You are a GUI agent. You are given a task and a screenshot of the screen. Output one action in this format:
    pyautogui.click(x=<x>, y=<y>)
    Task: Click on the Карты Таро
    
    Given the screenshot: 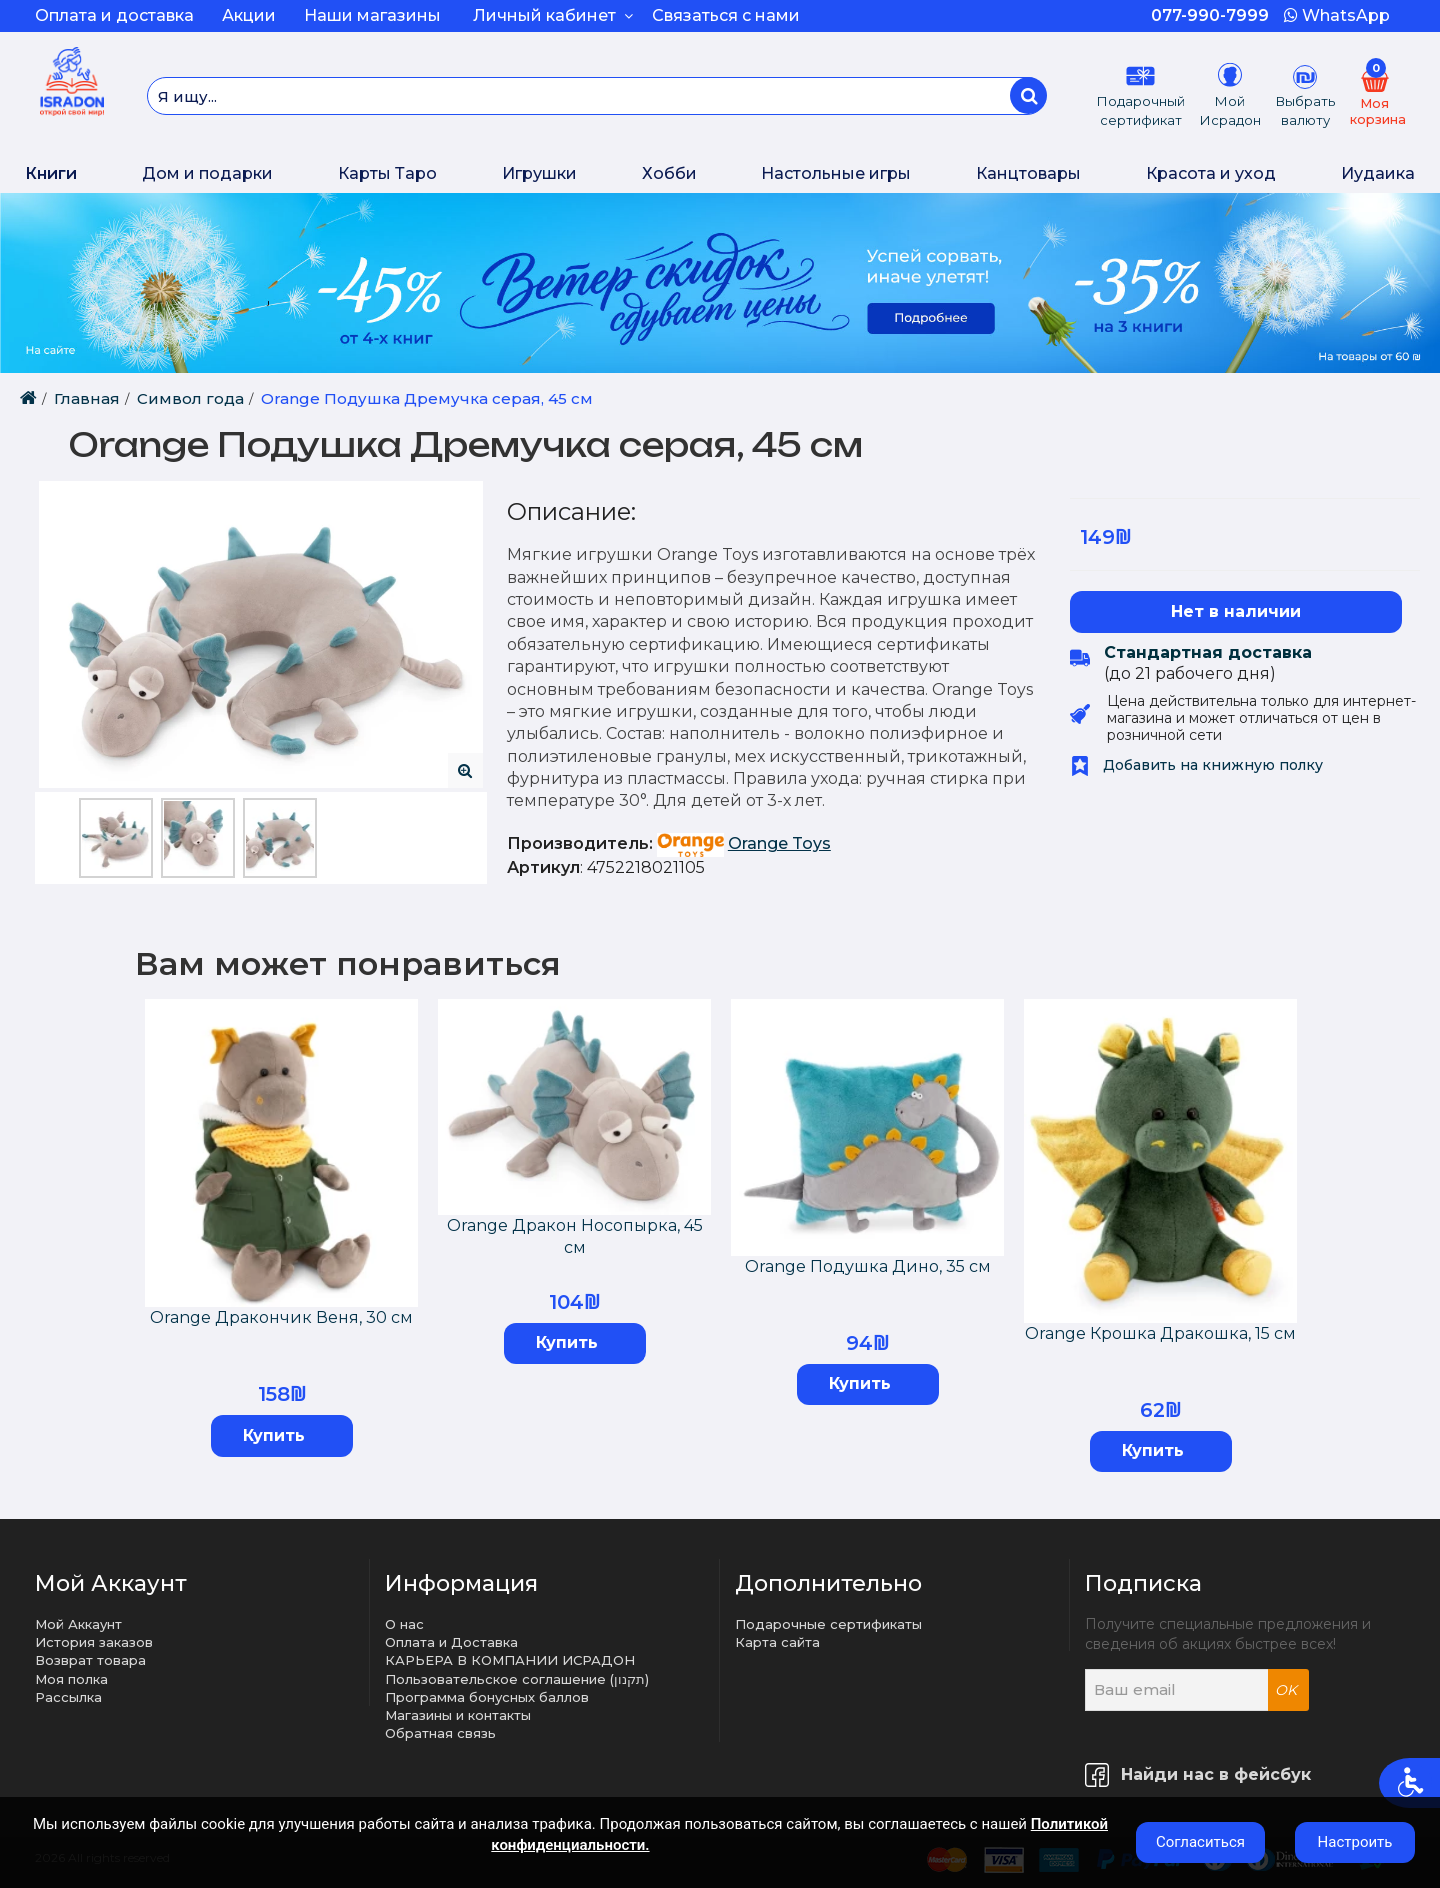 What is the action you would take?
    pyautogui.click(x=387, y=173)
    